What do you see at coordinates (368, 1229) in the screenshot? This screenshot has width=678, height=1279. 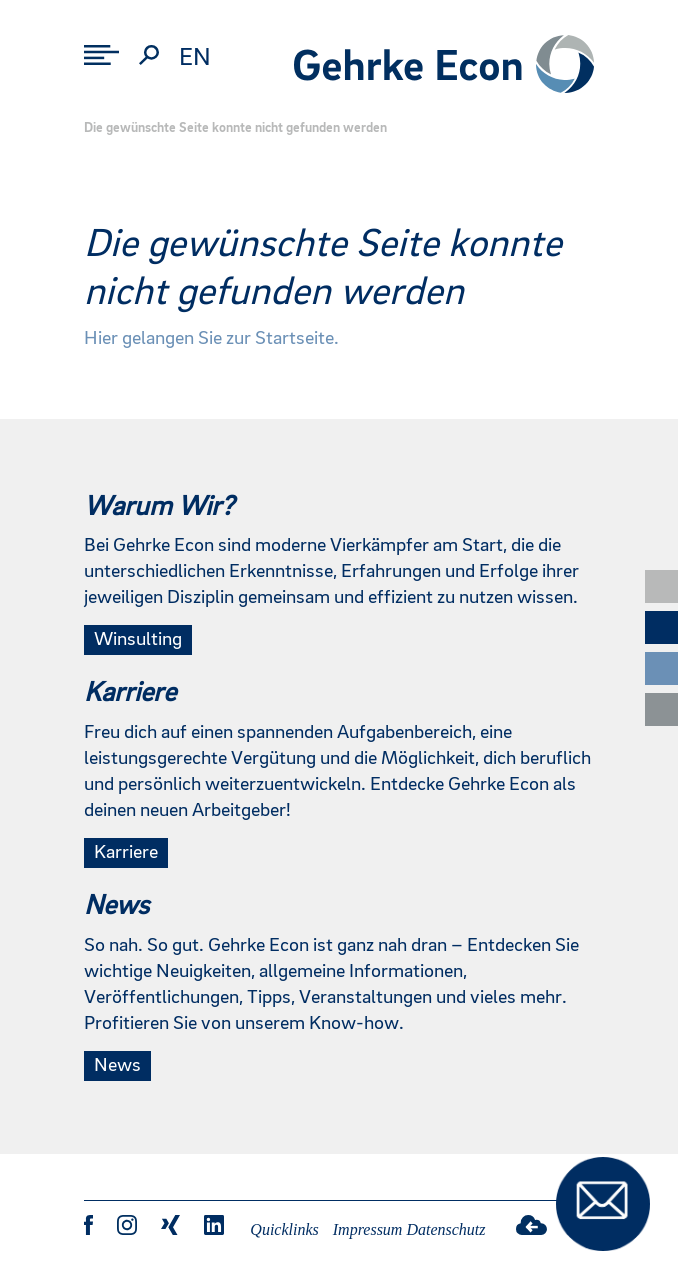 I see `Impressum` at bounding box center [368, 1229].